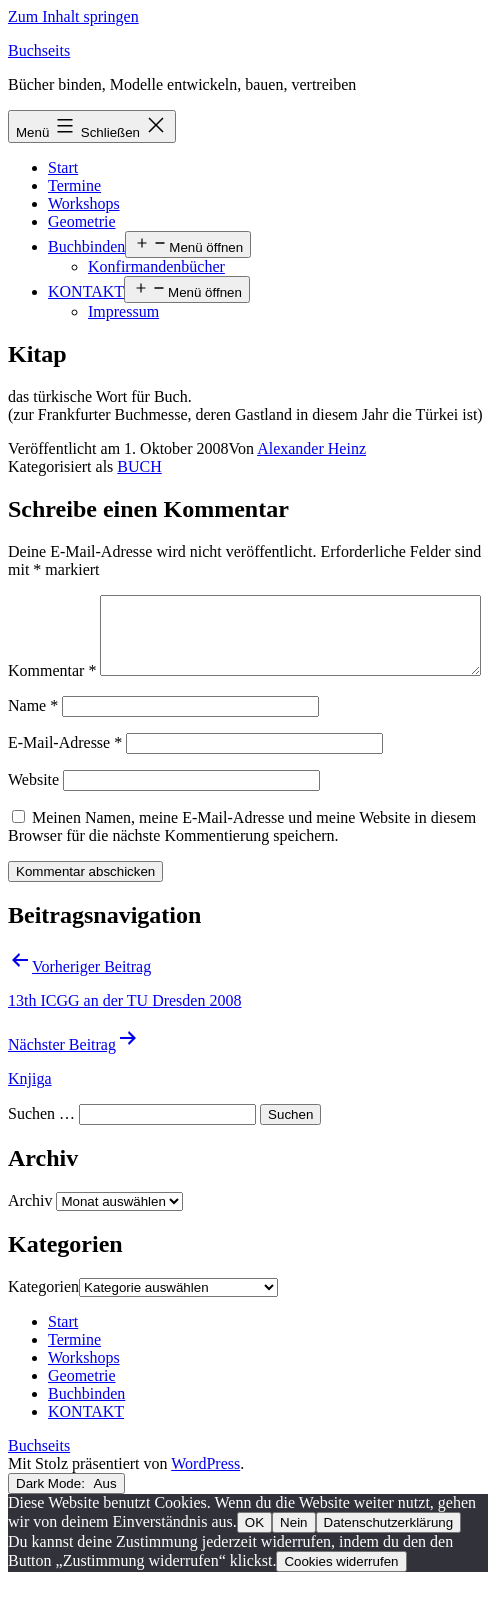  I want to click on Buchseits, so click(39, 50).